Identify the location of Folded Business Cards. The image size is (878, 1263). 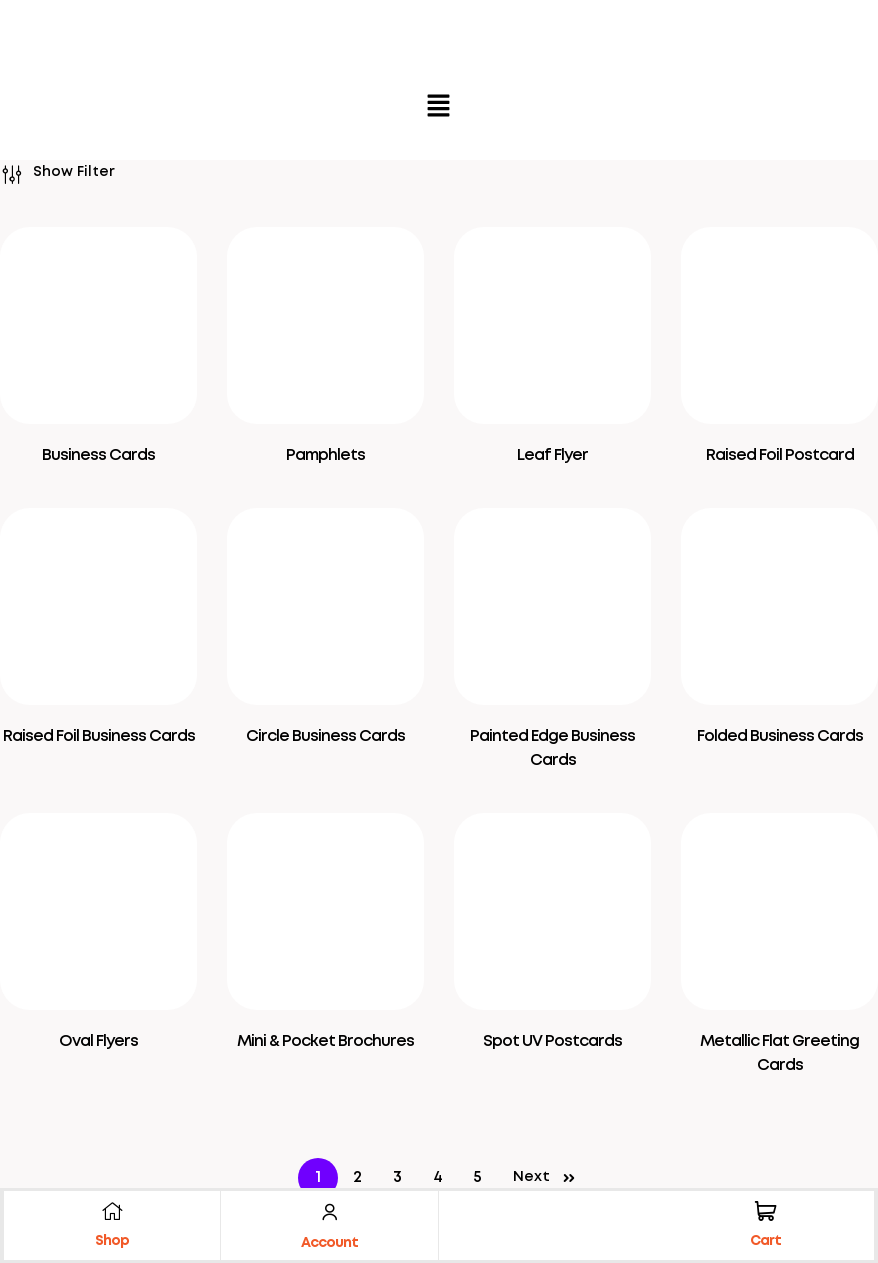
(780, 736).